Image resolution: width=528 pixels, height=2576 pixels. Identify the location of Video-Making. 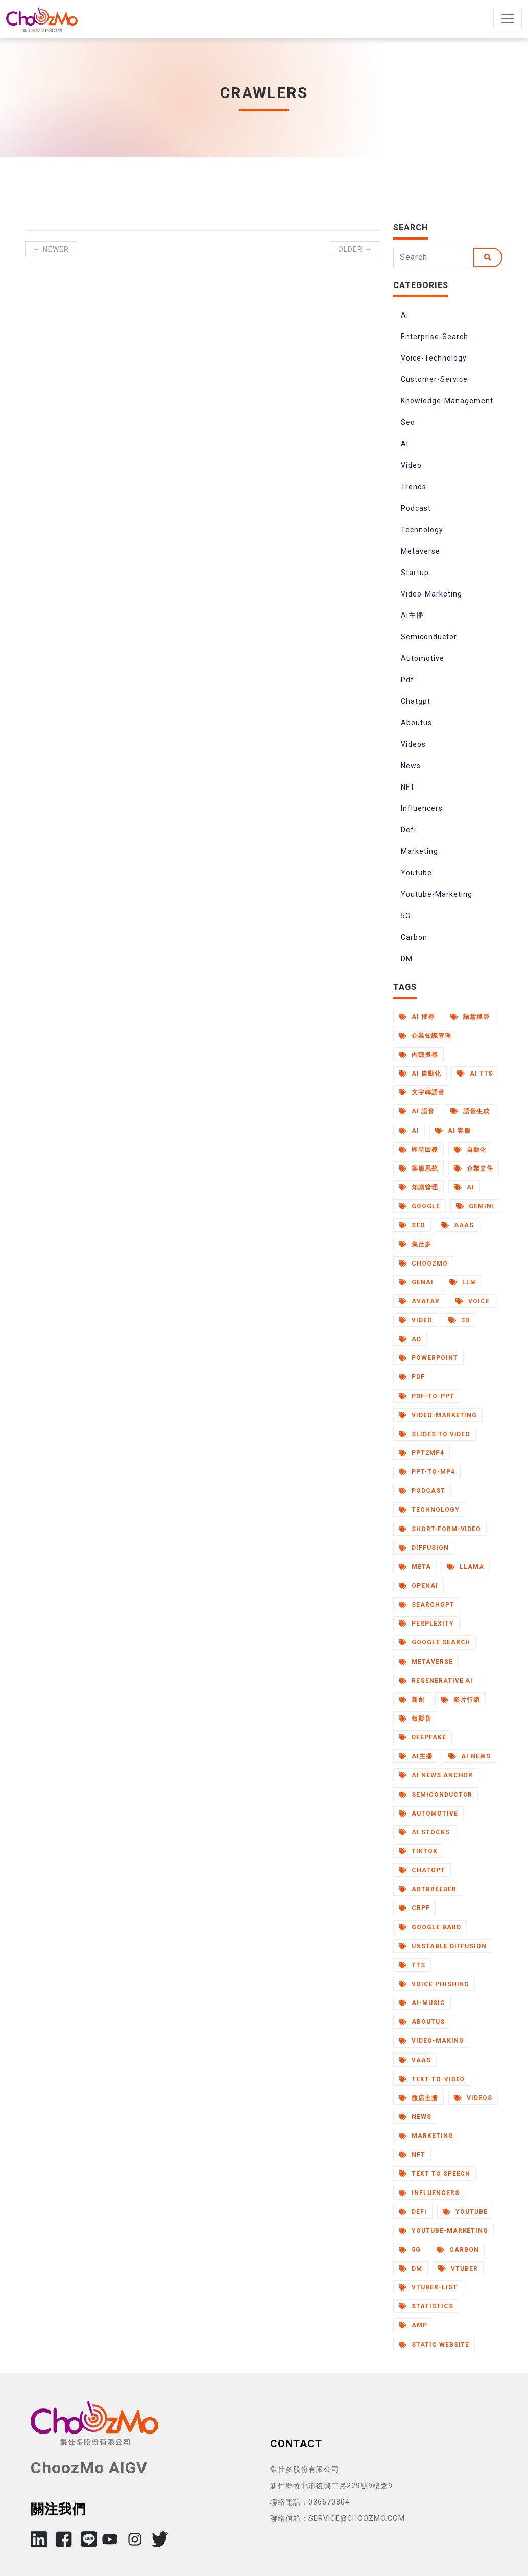
(431, 2040).